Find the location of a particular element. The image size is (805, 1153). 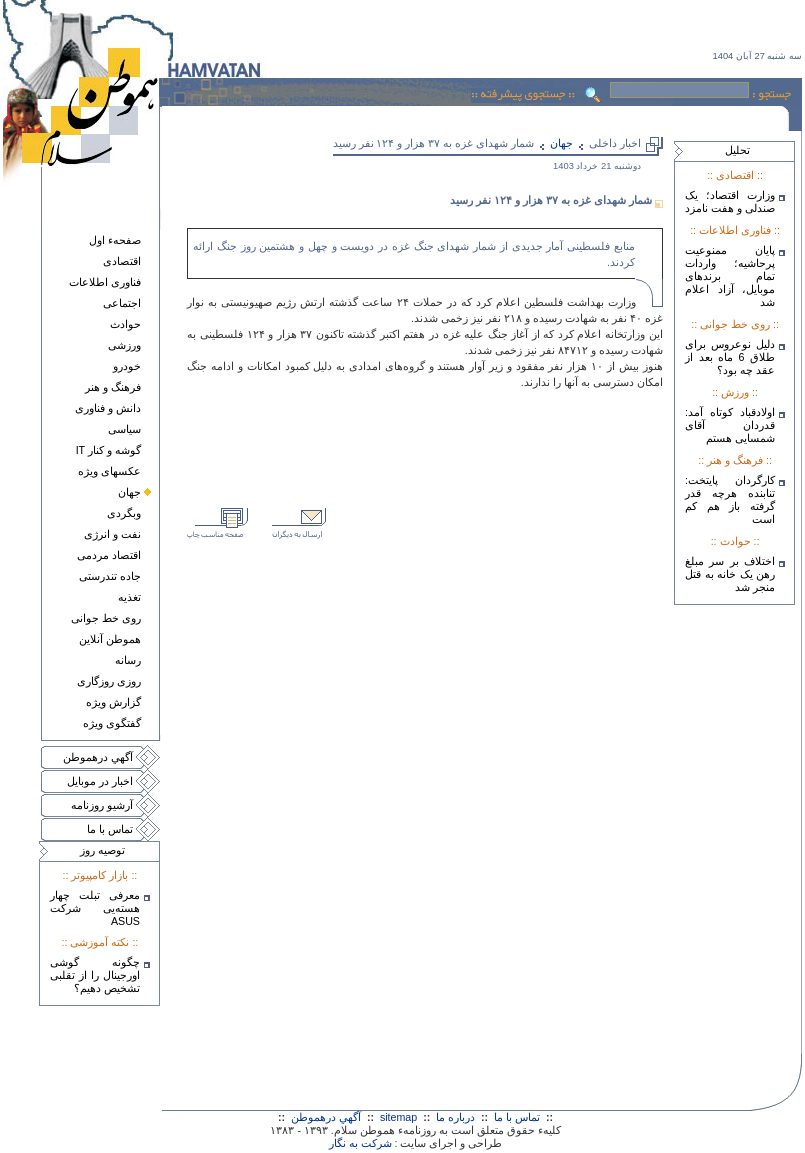

sitemap is located at coordinates (398, 1117).